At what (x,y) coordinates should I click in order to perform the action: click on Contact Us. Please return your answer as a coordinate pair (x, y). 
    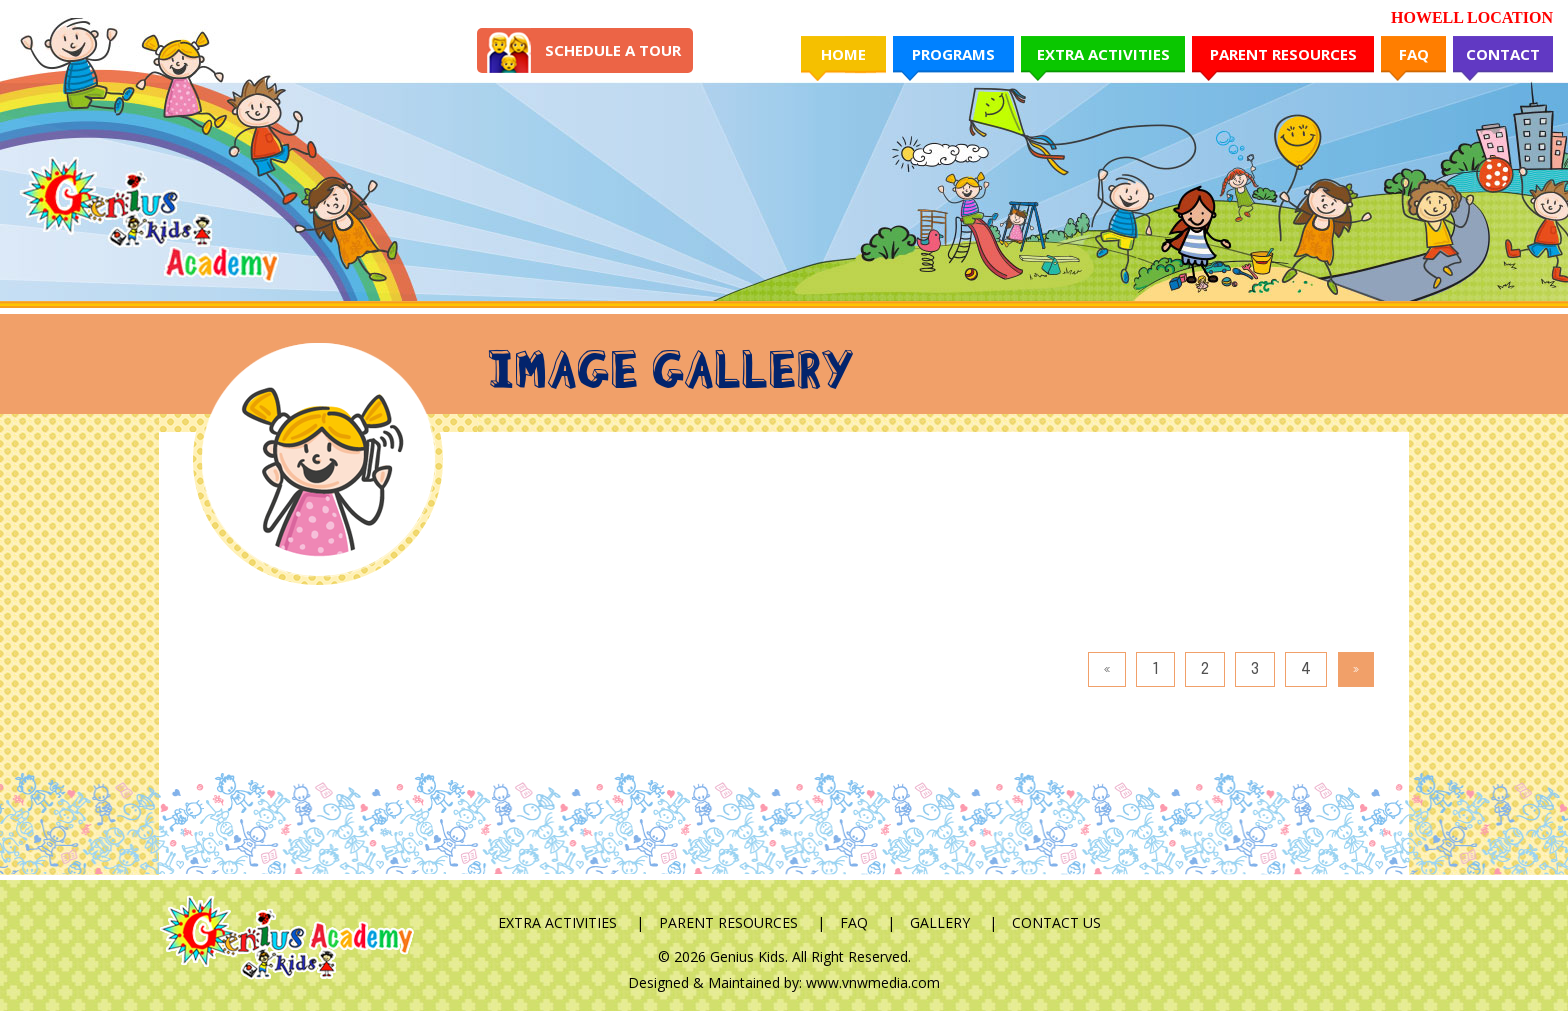
    Looking at the image, I should click on (1056, 922).